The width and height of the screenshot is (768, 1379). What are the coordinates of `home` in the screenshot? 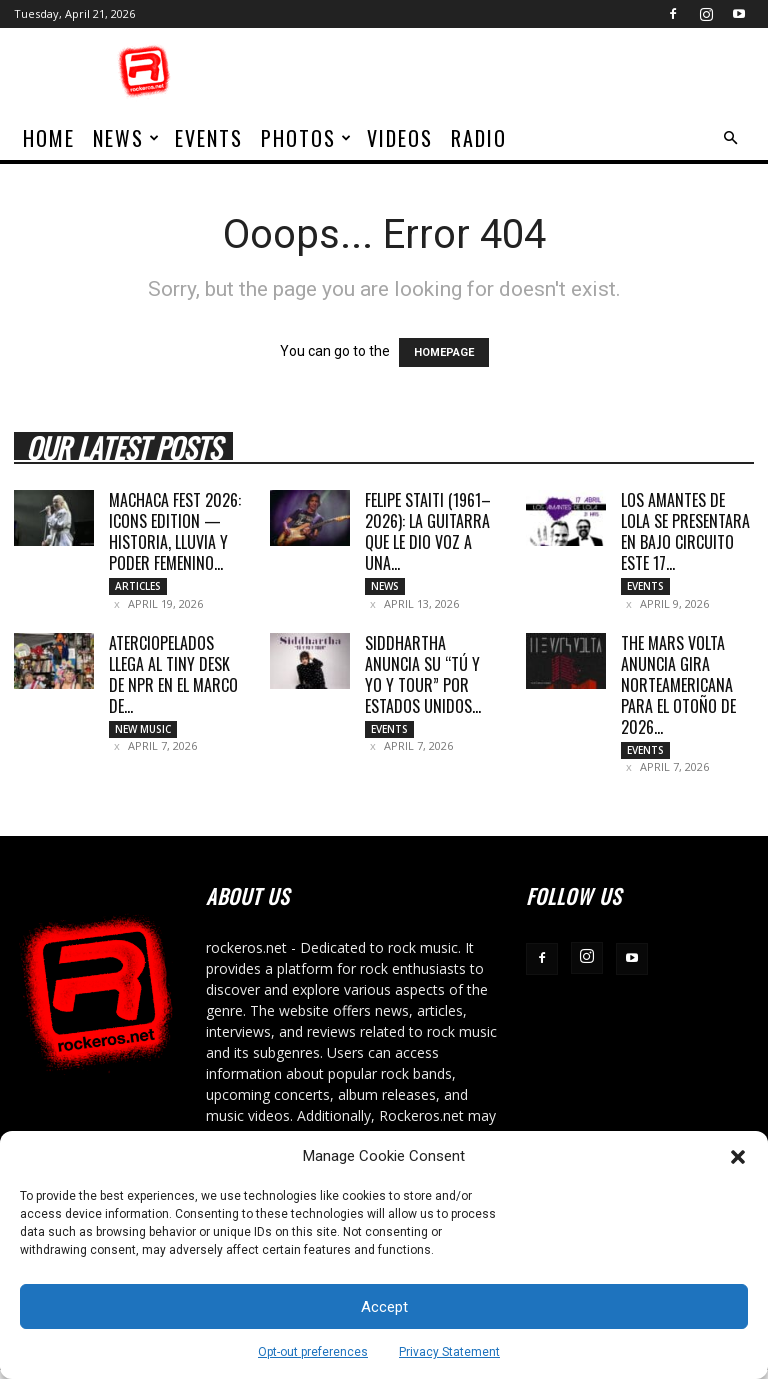 It's located at (49, 138).